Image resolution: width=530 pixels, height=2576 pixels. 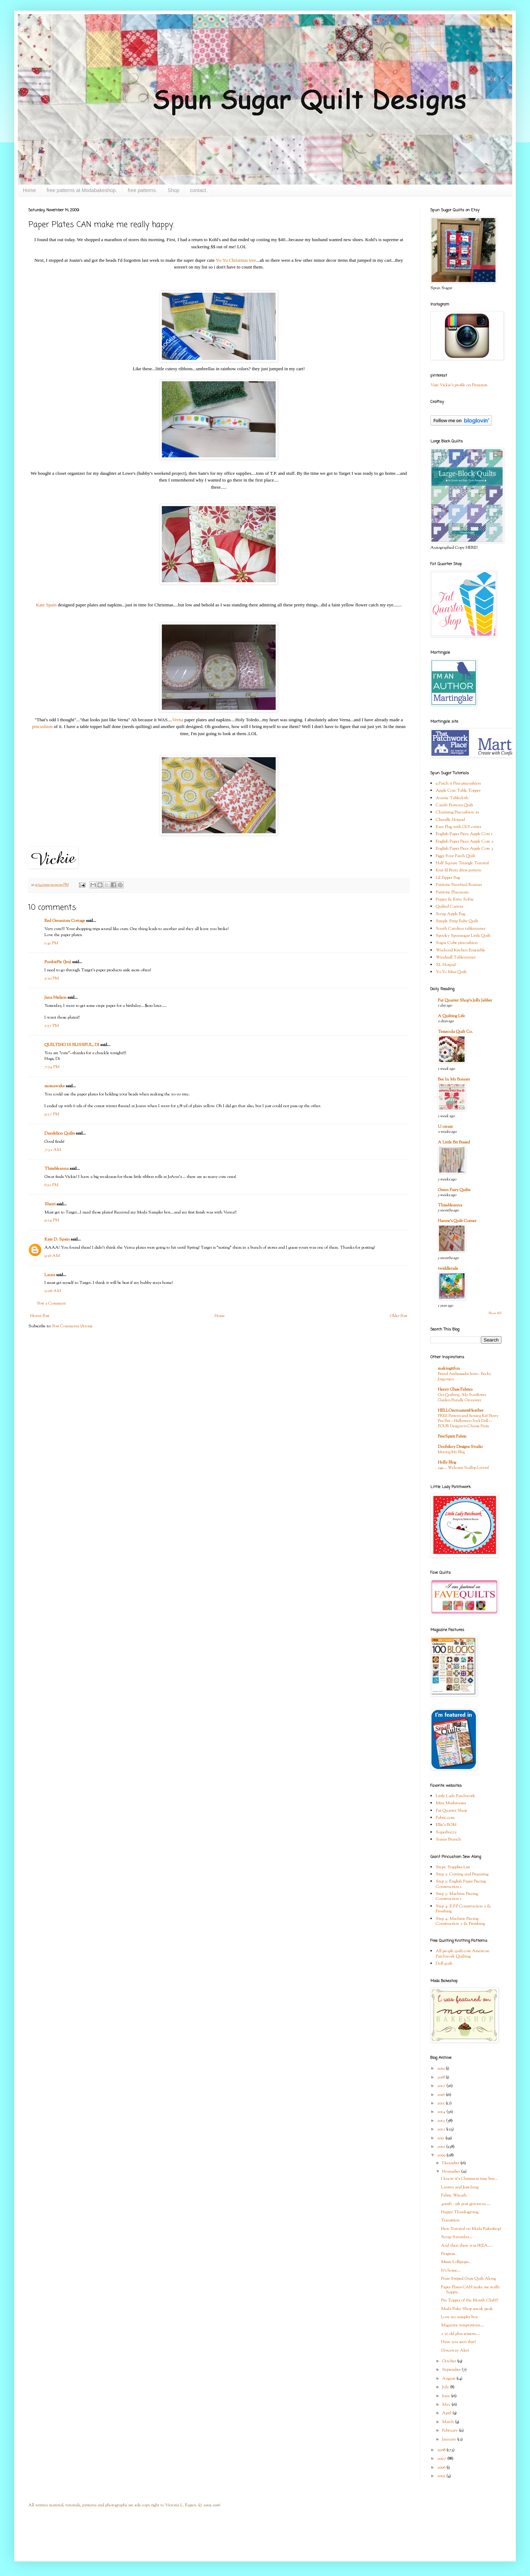 What do you see at coordinates (59, 1133) in the screenshot?
I see `Dandelion Quilts` at bounding box center [59, 1133].